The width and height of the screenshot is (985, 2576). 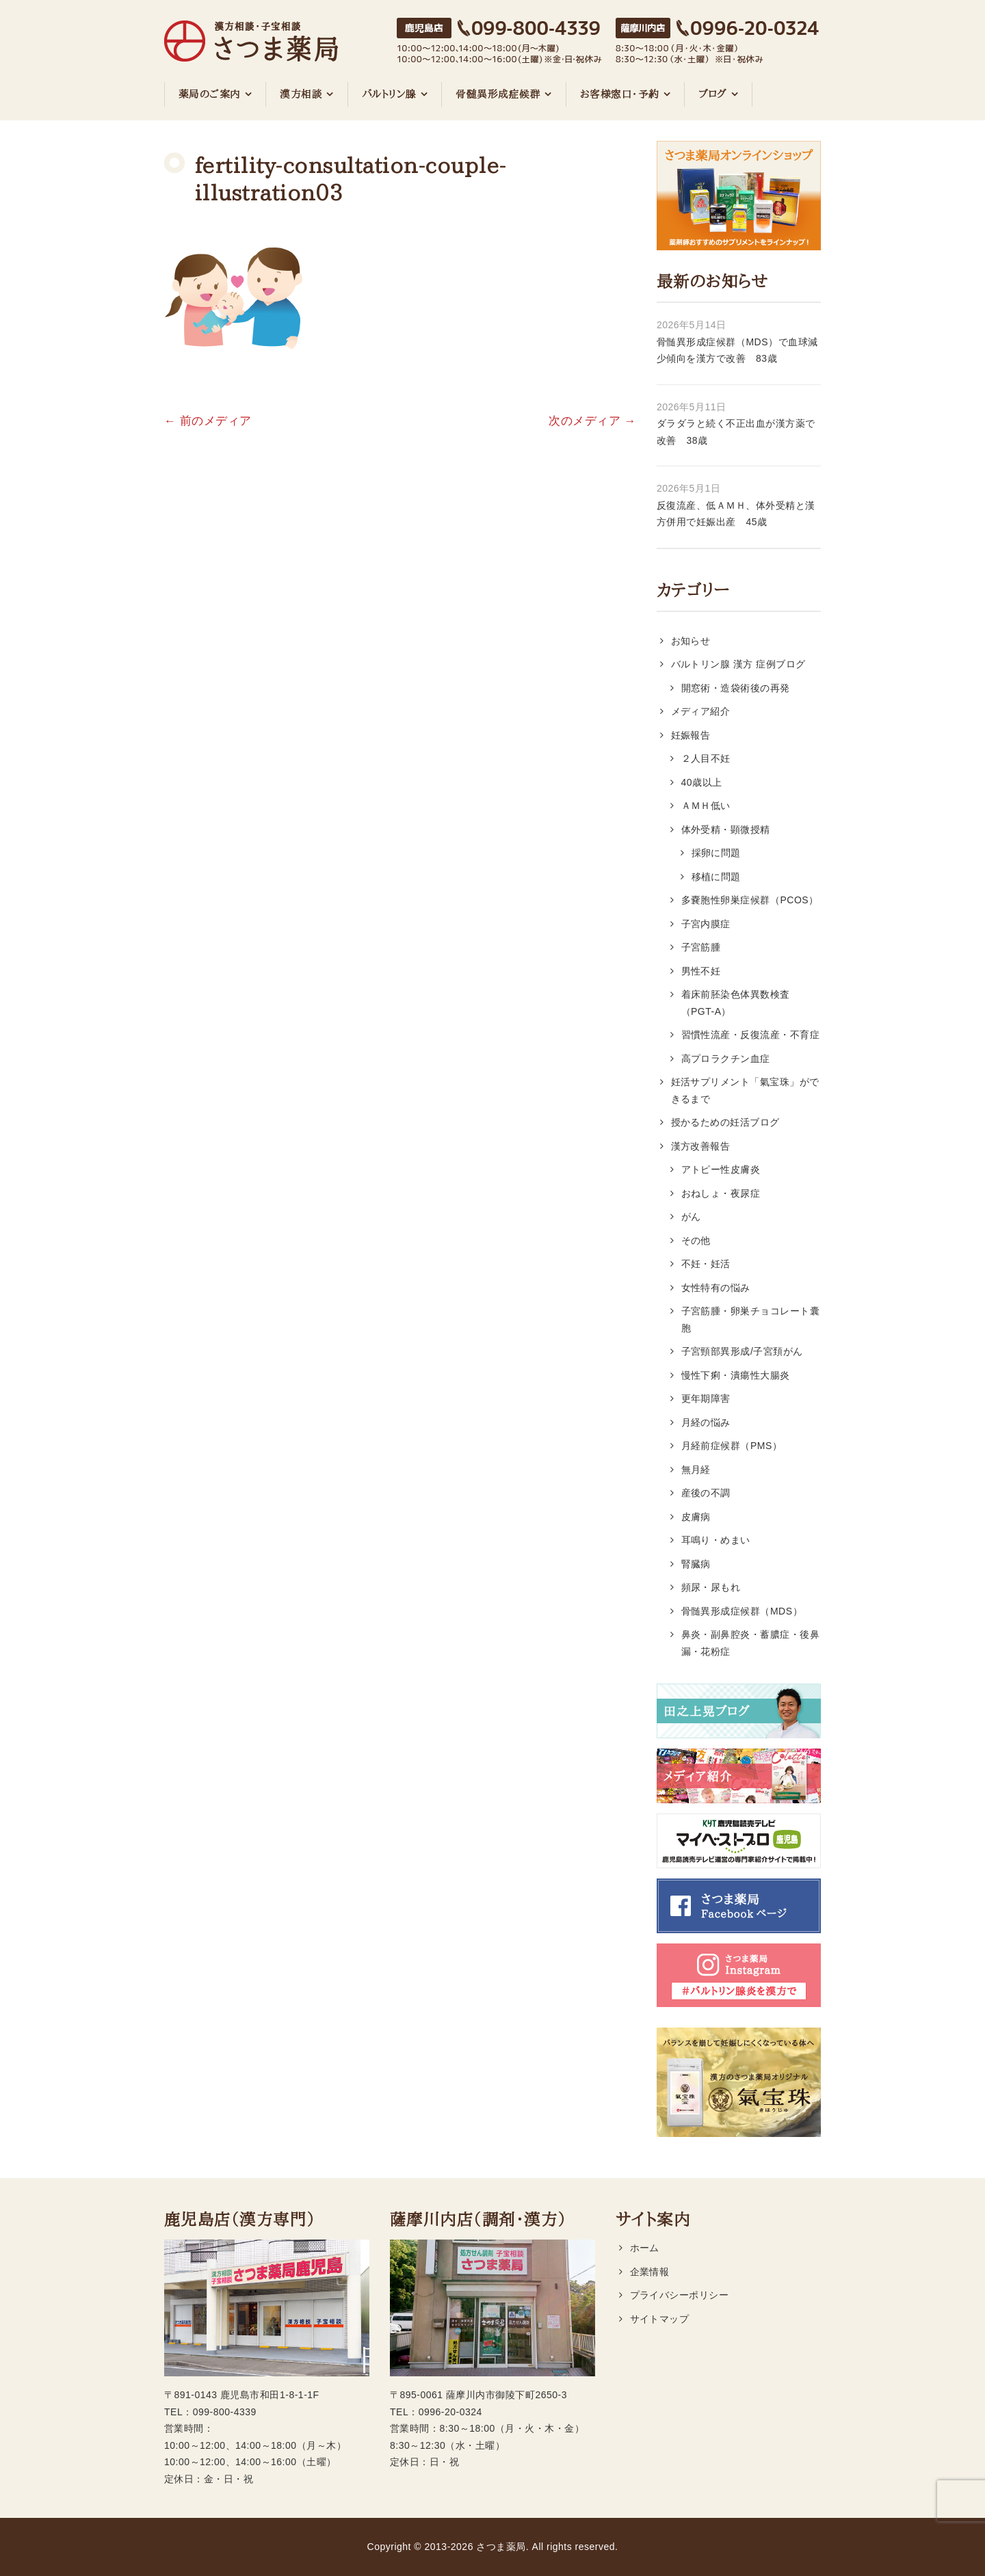 What do you see at coordinates (701, 1146) in the screenshot?
I see `漢方改善報告` at bounding box center [701, 1146].